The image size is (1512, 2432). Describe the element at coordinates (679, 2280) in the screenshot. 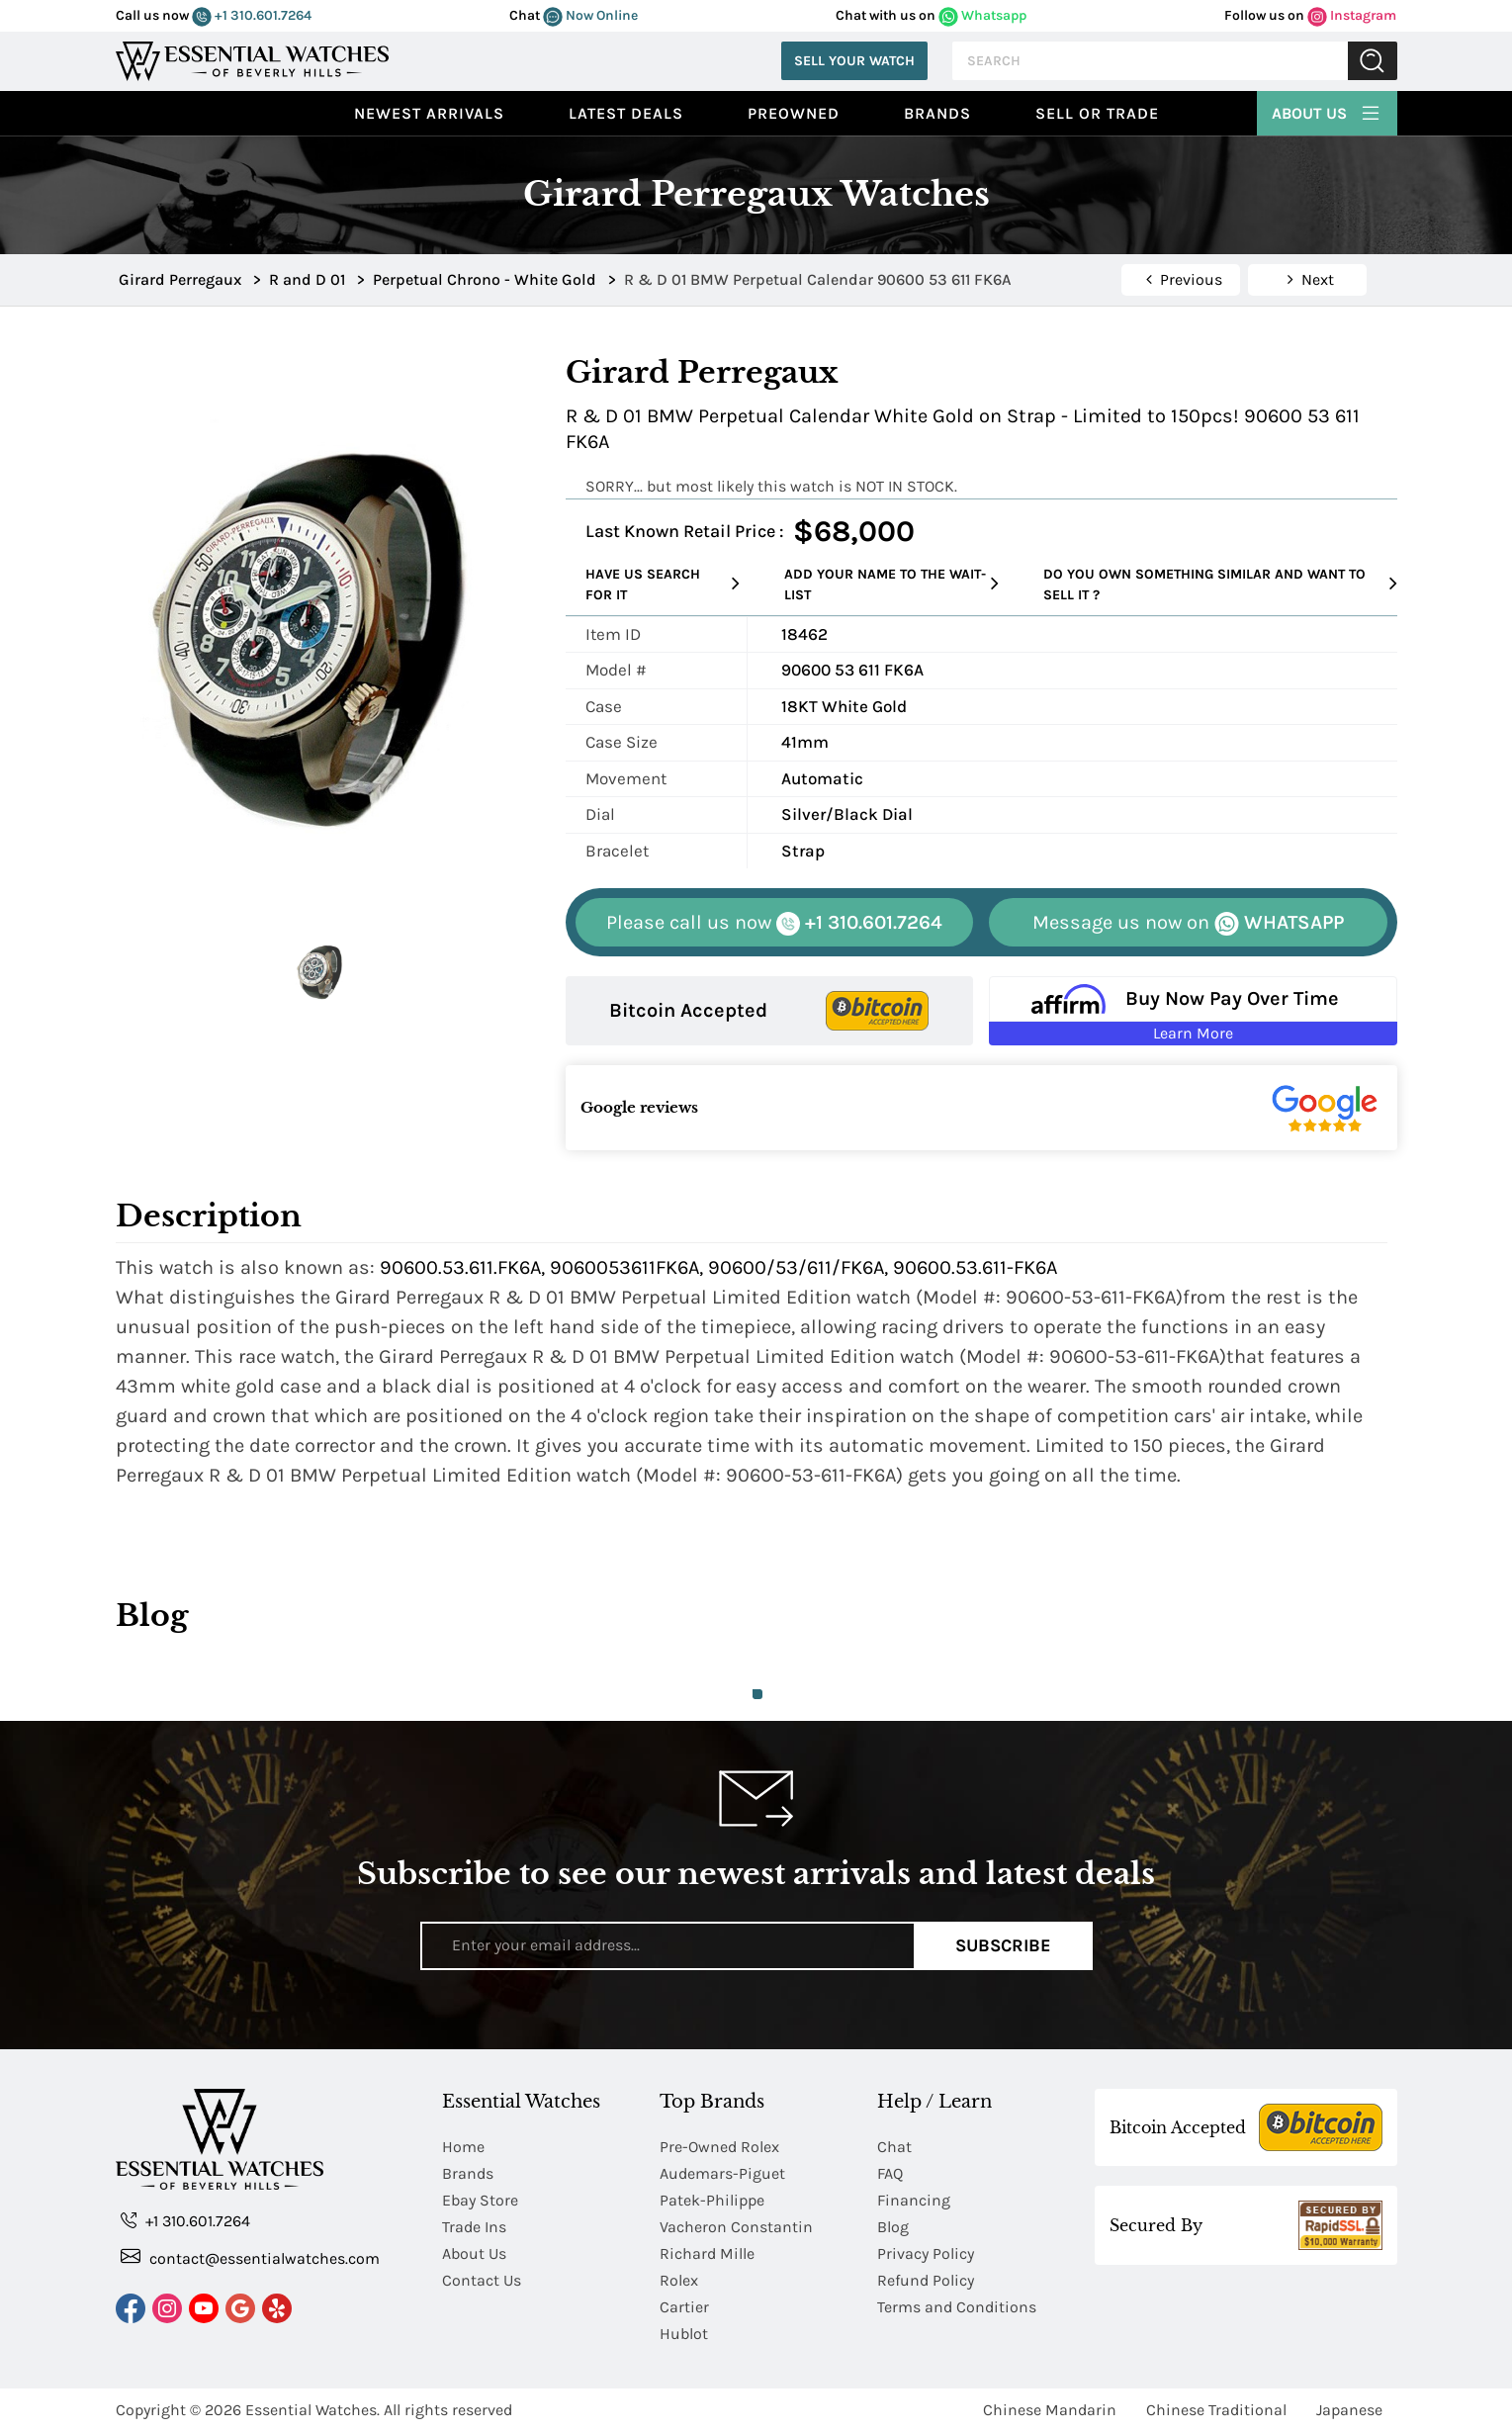

I see `Rolex` at that location.